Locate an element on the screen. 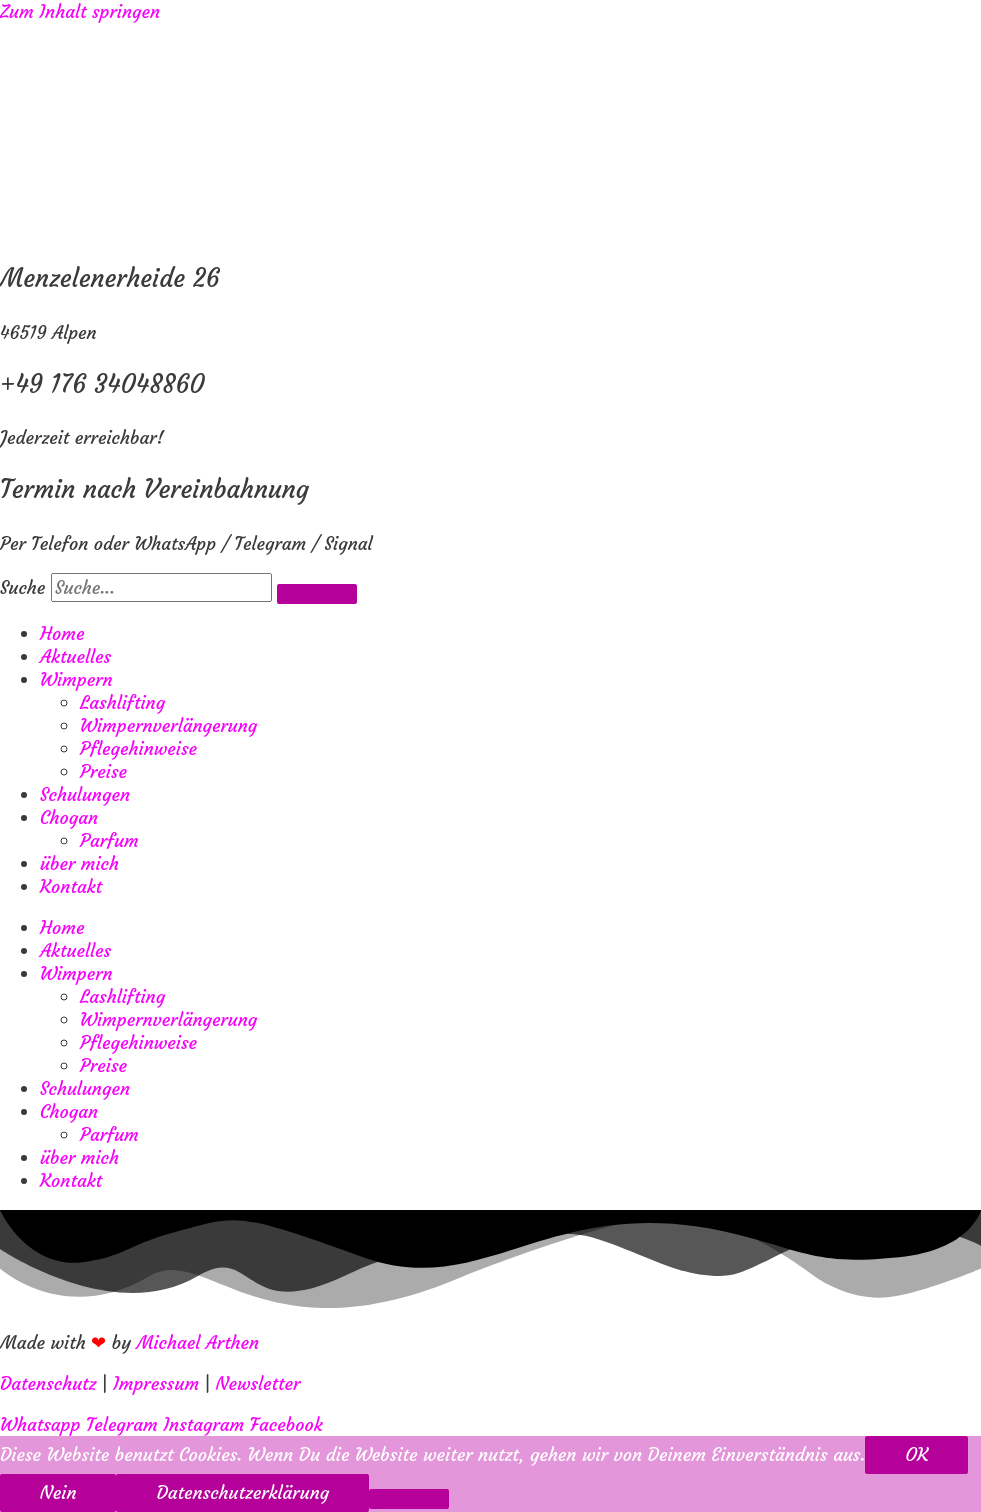 The width and height of the screenshot is (981, 1512). Datenschutzerklärung is located at coordinates (242, 1492).